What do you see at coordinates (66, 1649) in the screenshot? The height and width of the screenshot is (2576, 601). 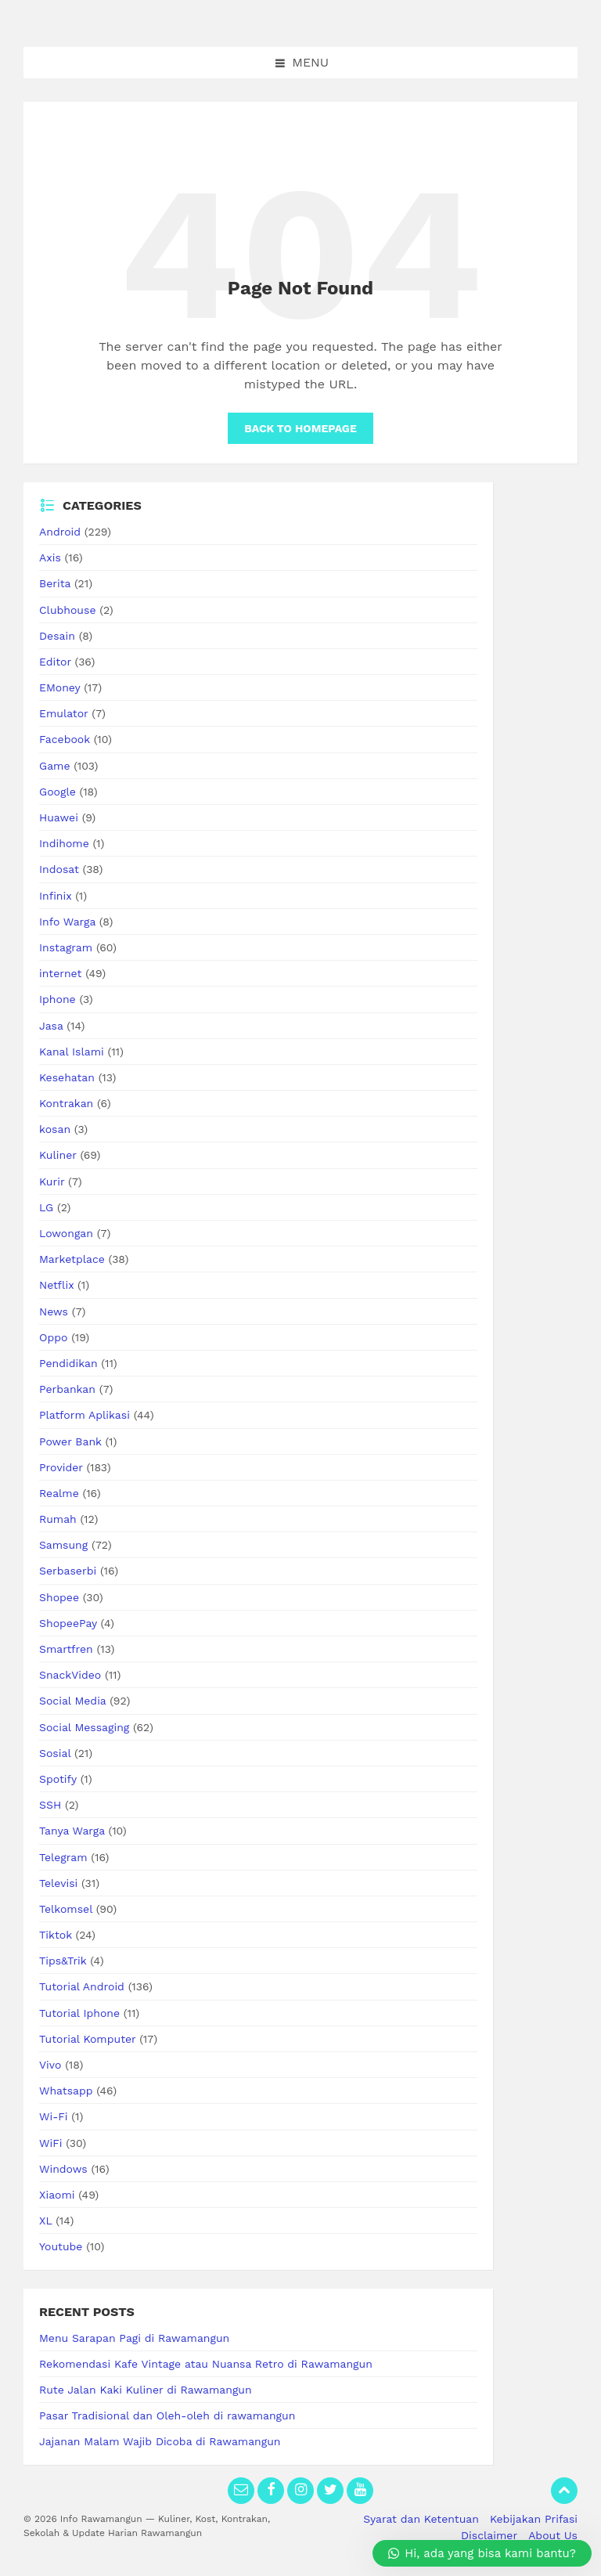 I see `Smartfren` at bounding box center [66, 1649].